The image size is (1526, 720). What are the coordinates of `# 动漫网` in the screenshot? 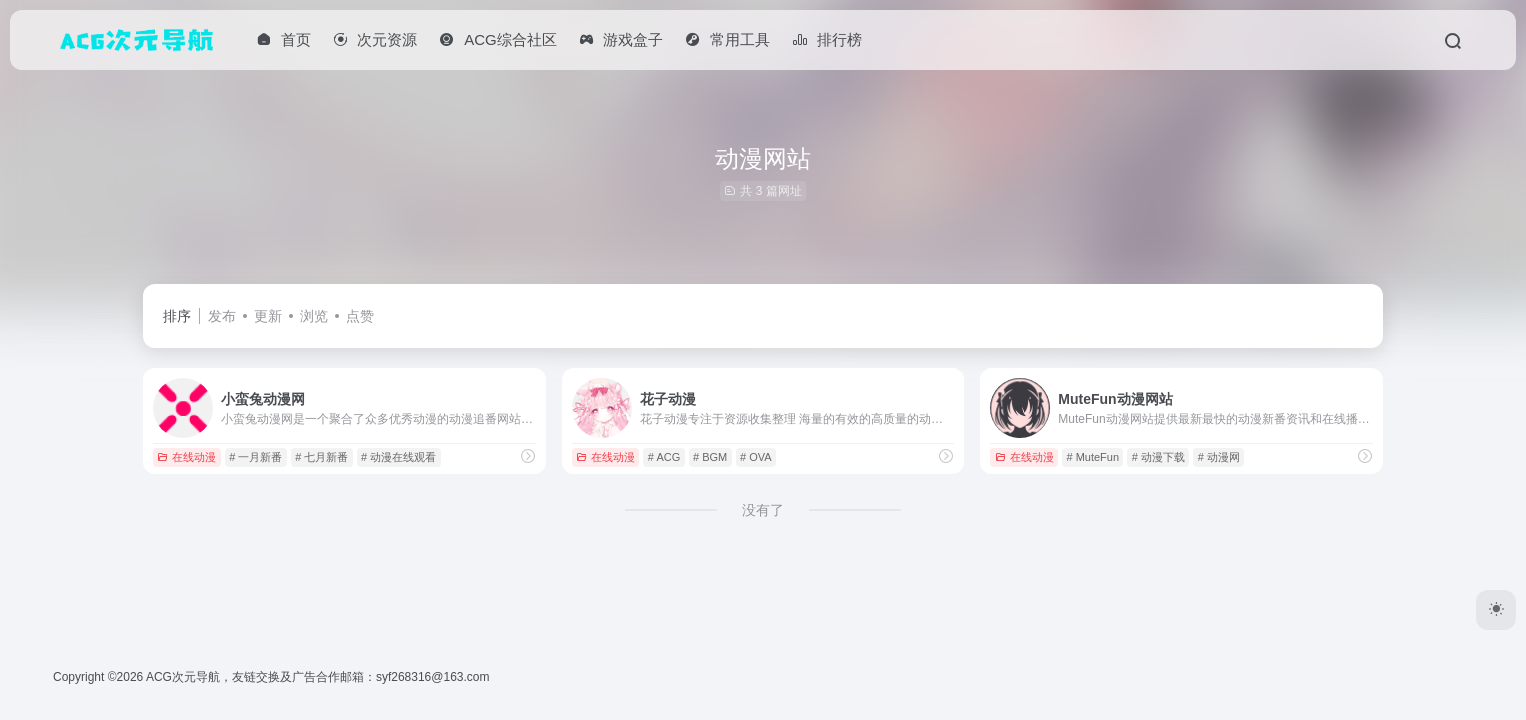 It's located at (1219, 457).